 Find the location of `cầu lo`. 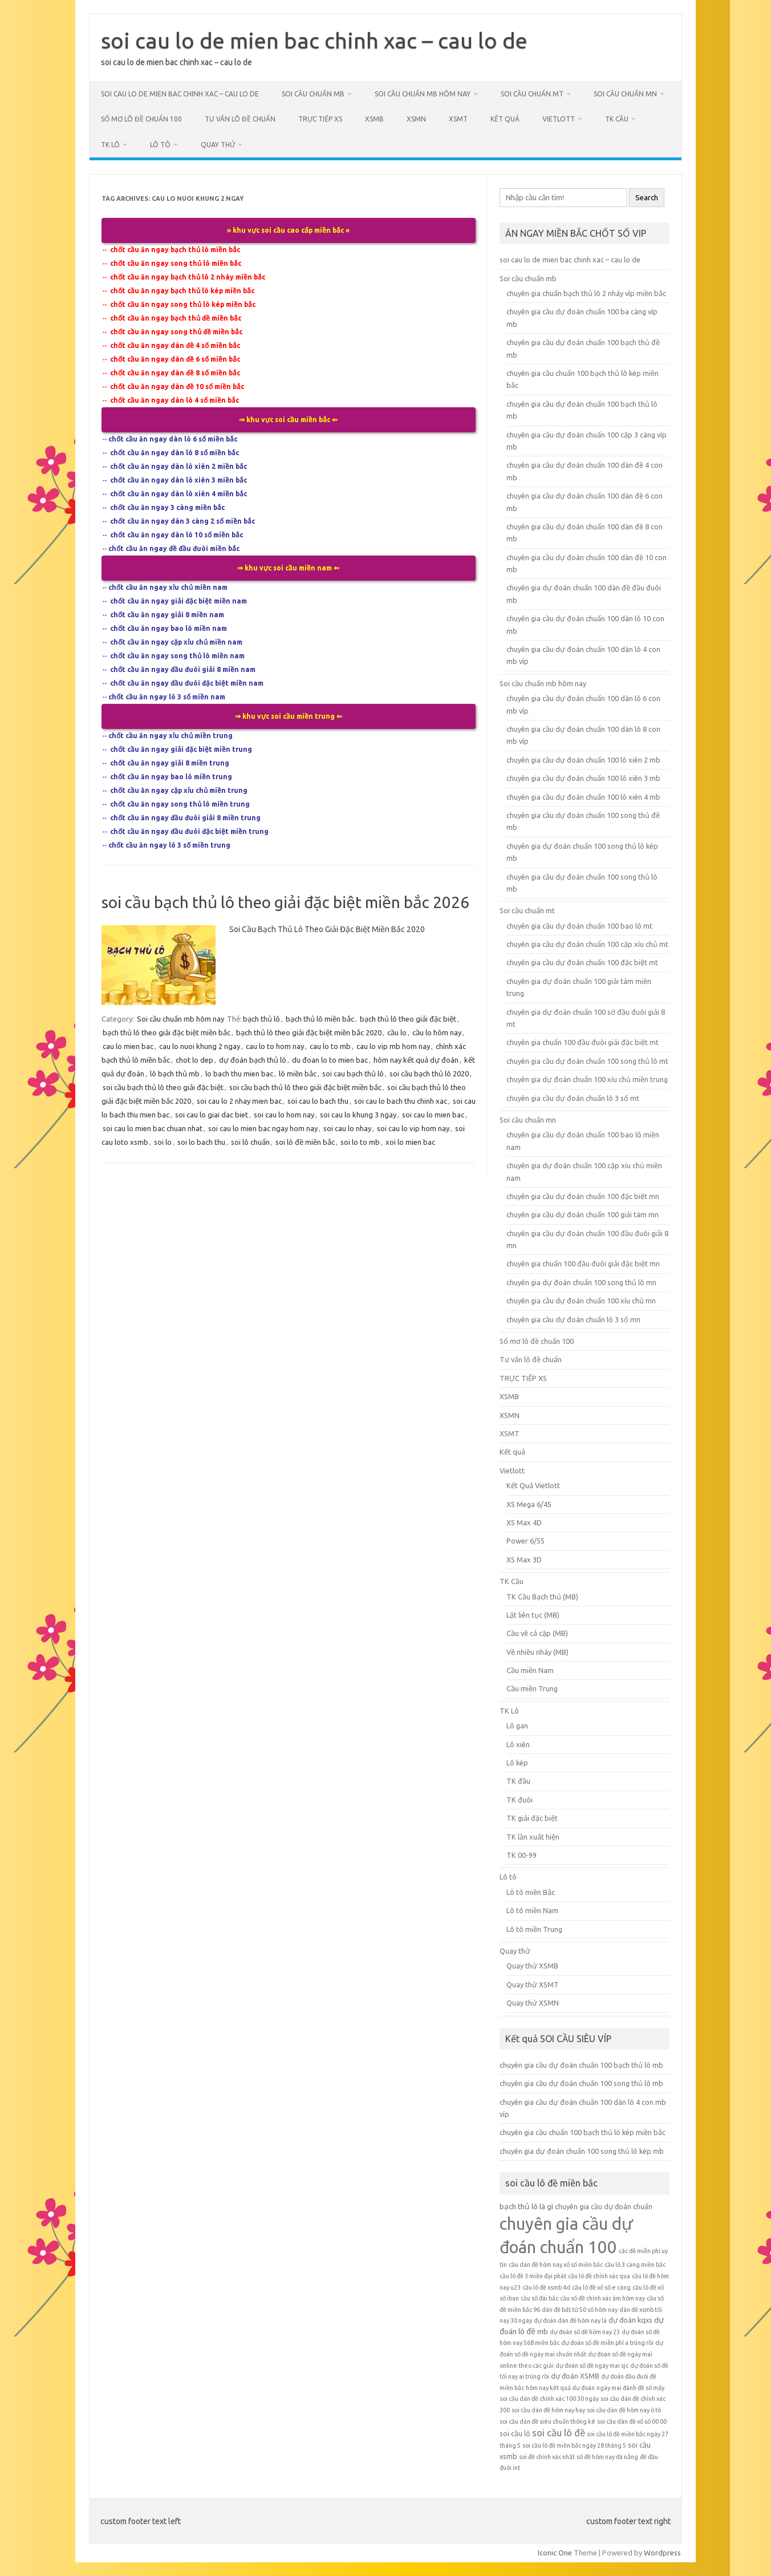

cầu lo is located at coordinates (397, 1032).